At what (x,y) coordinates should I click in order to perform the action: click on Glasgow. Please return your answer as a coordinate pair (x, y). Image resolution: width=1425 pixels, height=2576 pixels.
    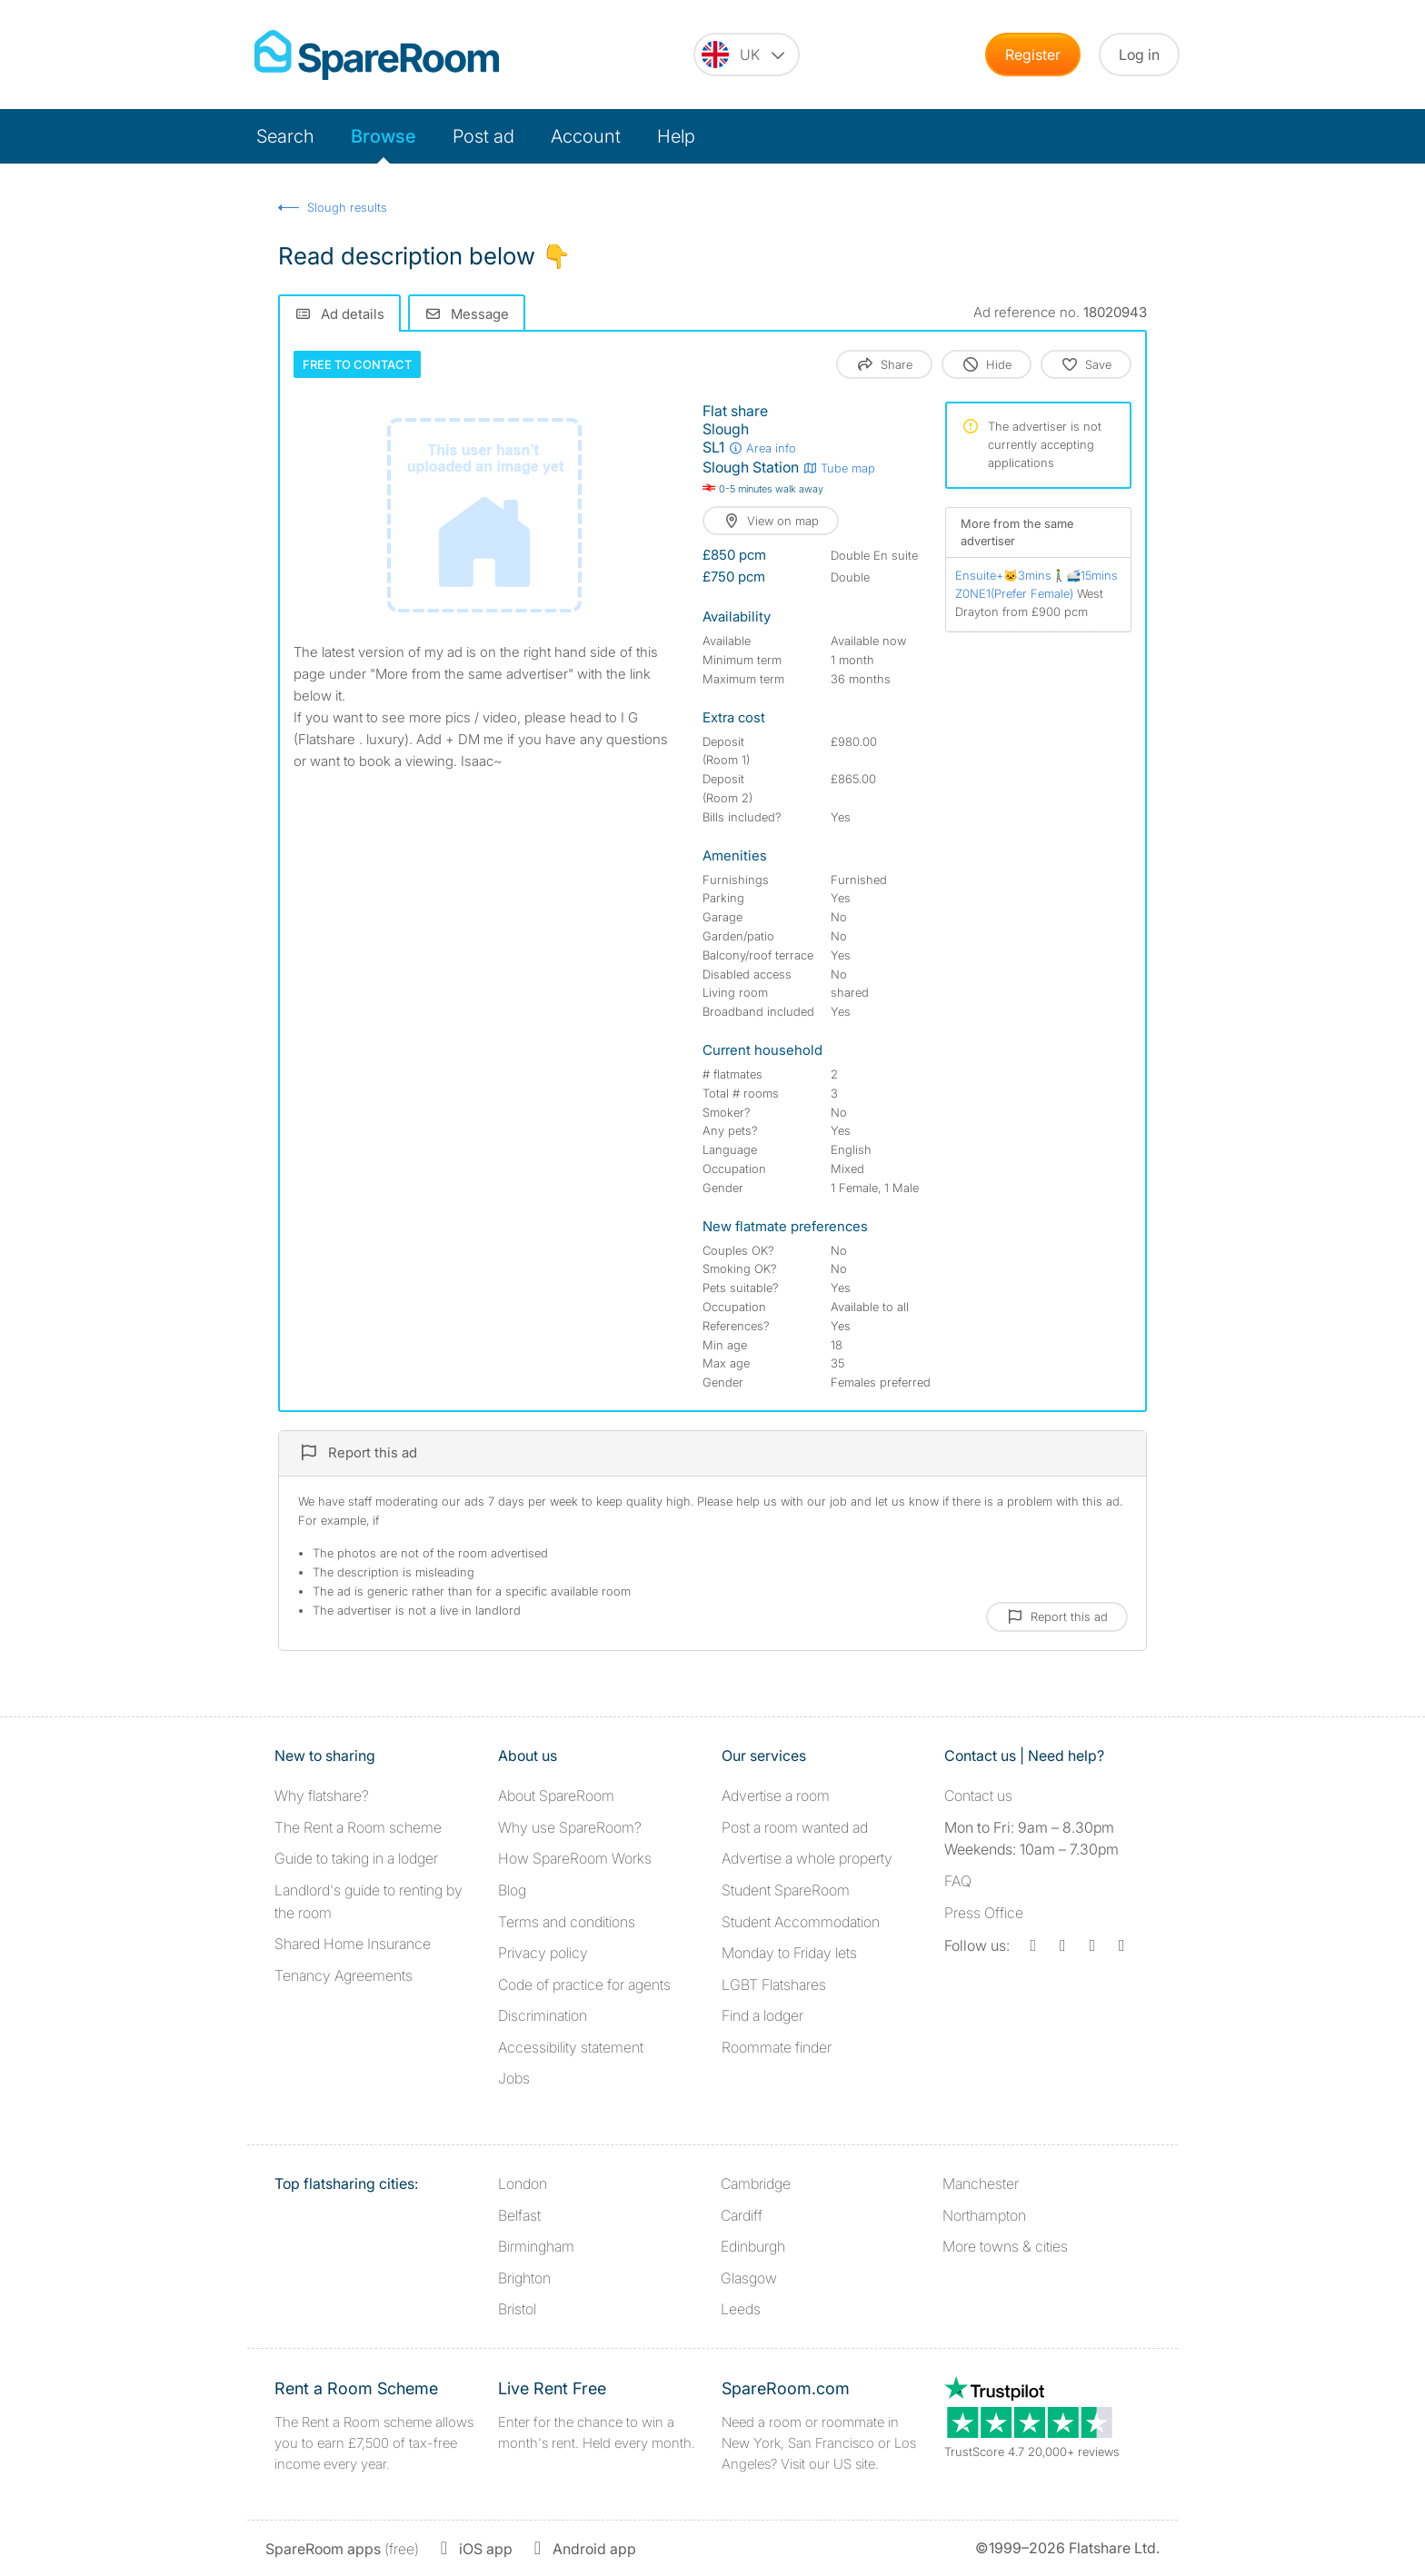
    Looking at the image, I should click on (749, 2278).